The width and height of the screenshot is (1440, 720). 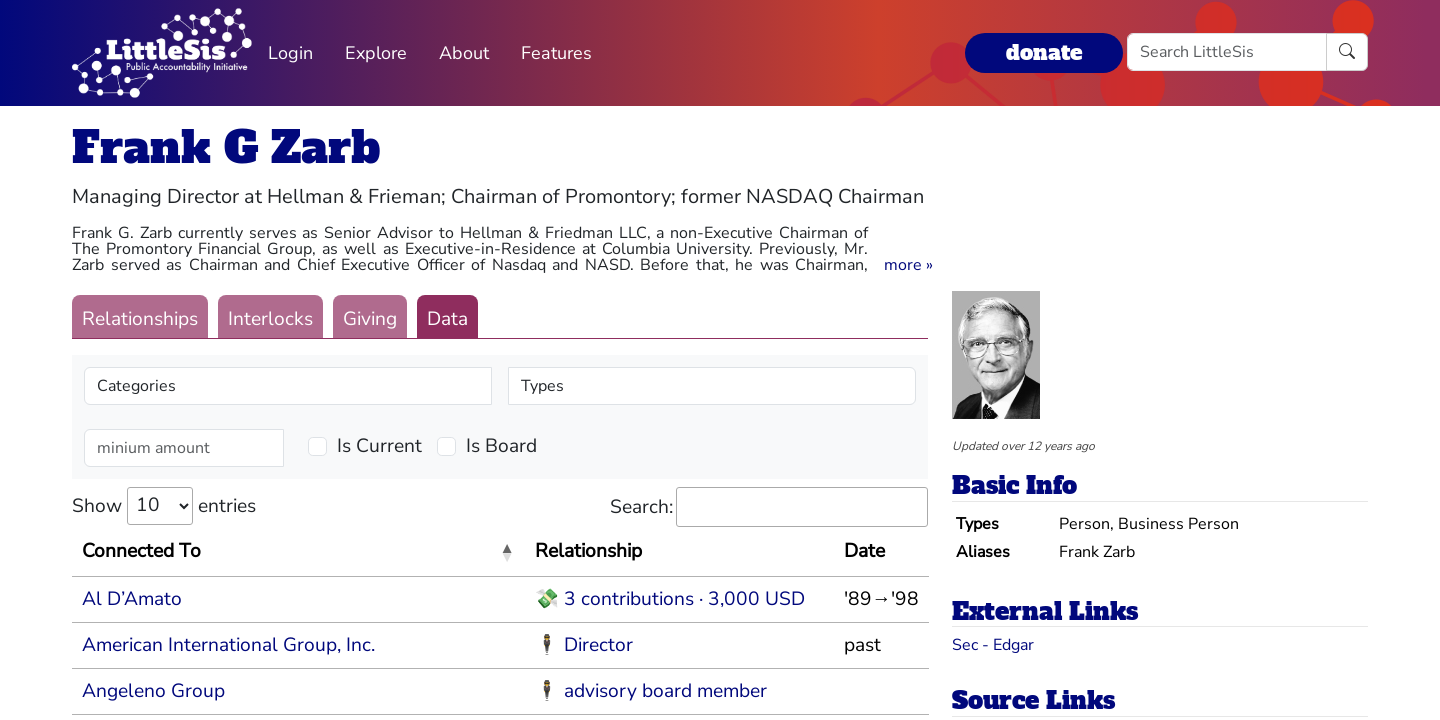 What do you see at coordinates (379, 446) in the screenshot?
I see `Is Current` at bounding box center [379, 446].